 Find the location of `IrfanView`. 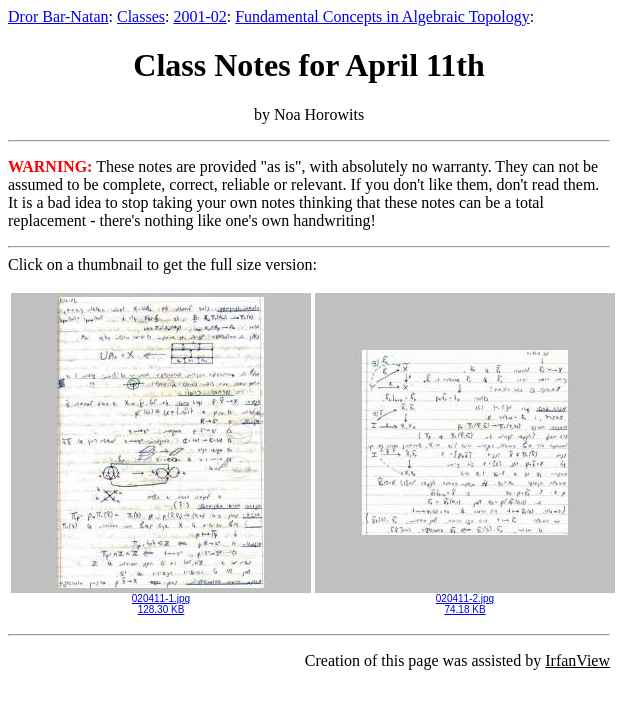

IrfanView is located at coordinates (577, 660).